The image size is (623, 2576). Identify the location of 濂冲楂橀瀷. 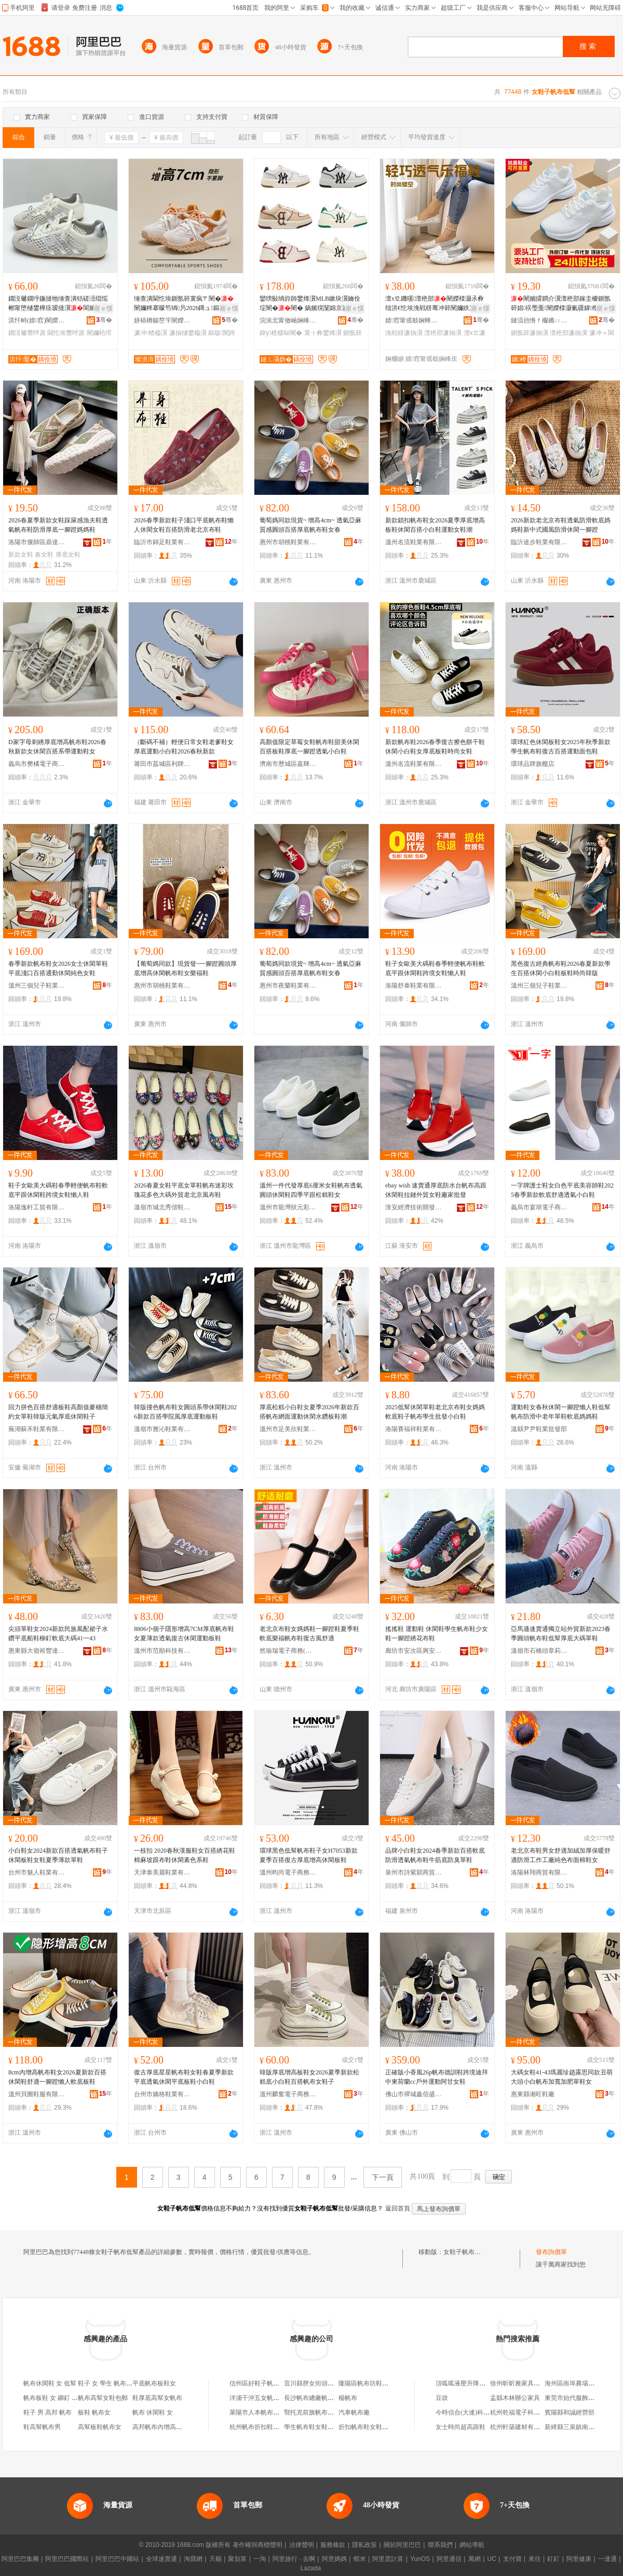
(150, 332).